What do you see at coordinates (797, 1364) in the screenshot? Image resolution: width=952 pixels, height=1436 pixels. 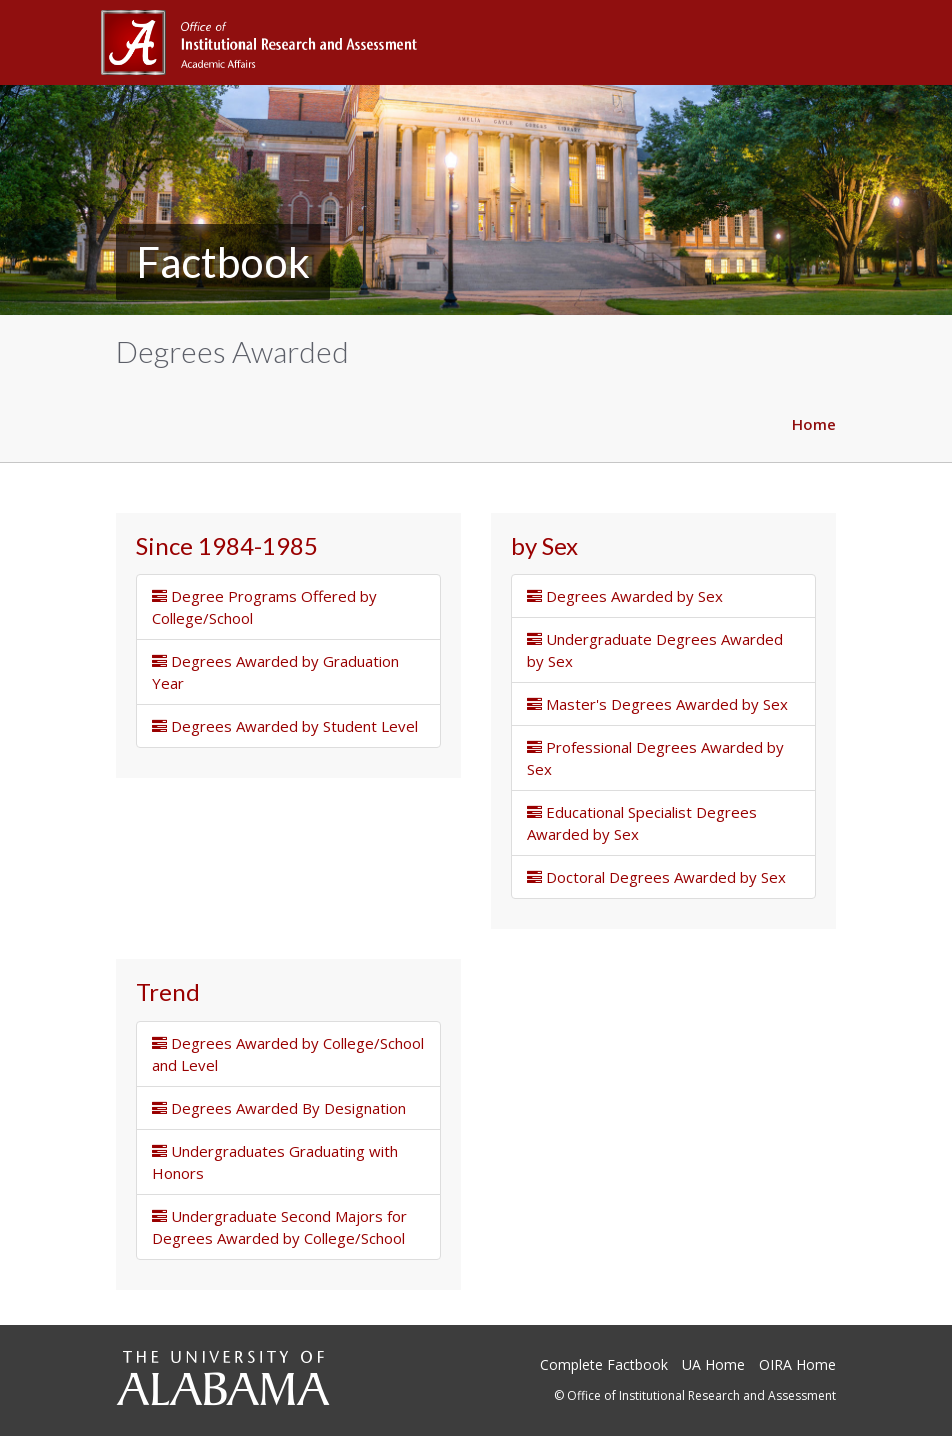 I see `OIRA Home` at bounding box center [797, 1364].